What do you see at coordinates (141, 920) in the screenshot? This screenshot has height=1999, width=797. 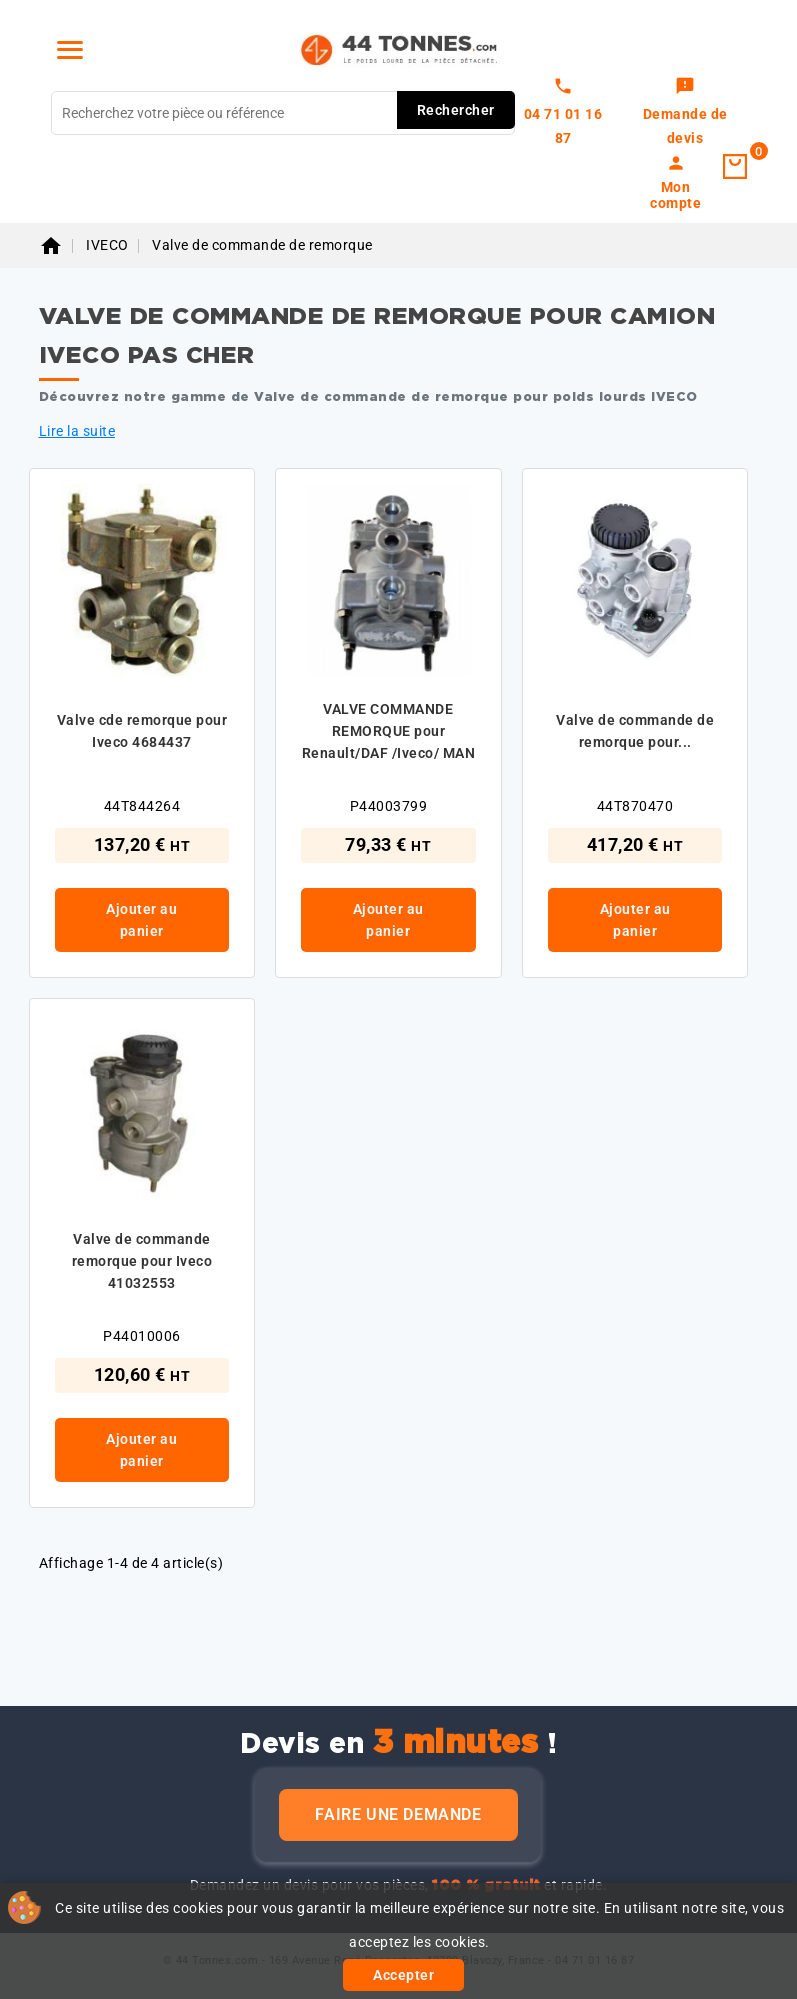 I see `Ajouter au panier` at bounding box center [141, 920].